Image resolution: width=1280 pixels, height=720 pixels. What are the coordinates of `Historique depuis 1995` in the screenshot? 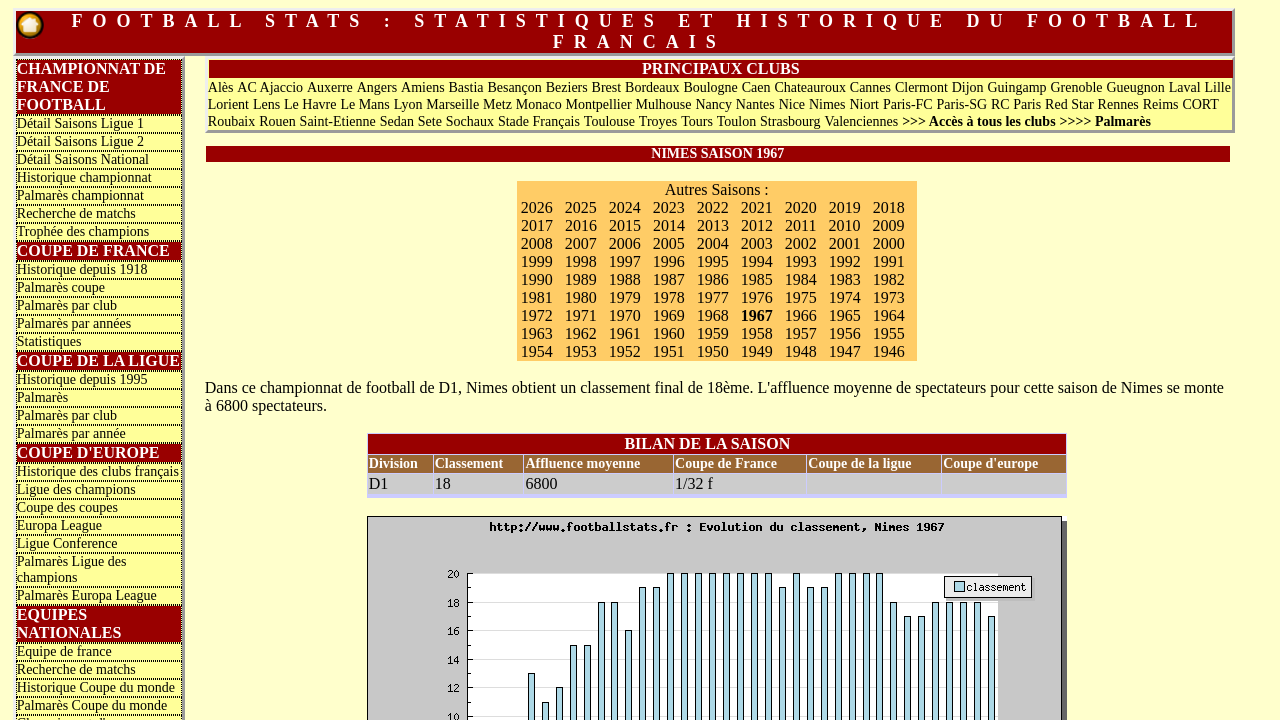 It's located at (82, 379).